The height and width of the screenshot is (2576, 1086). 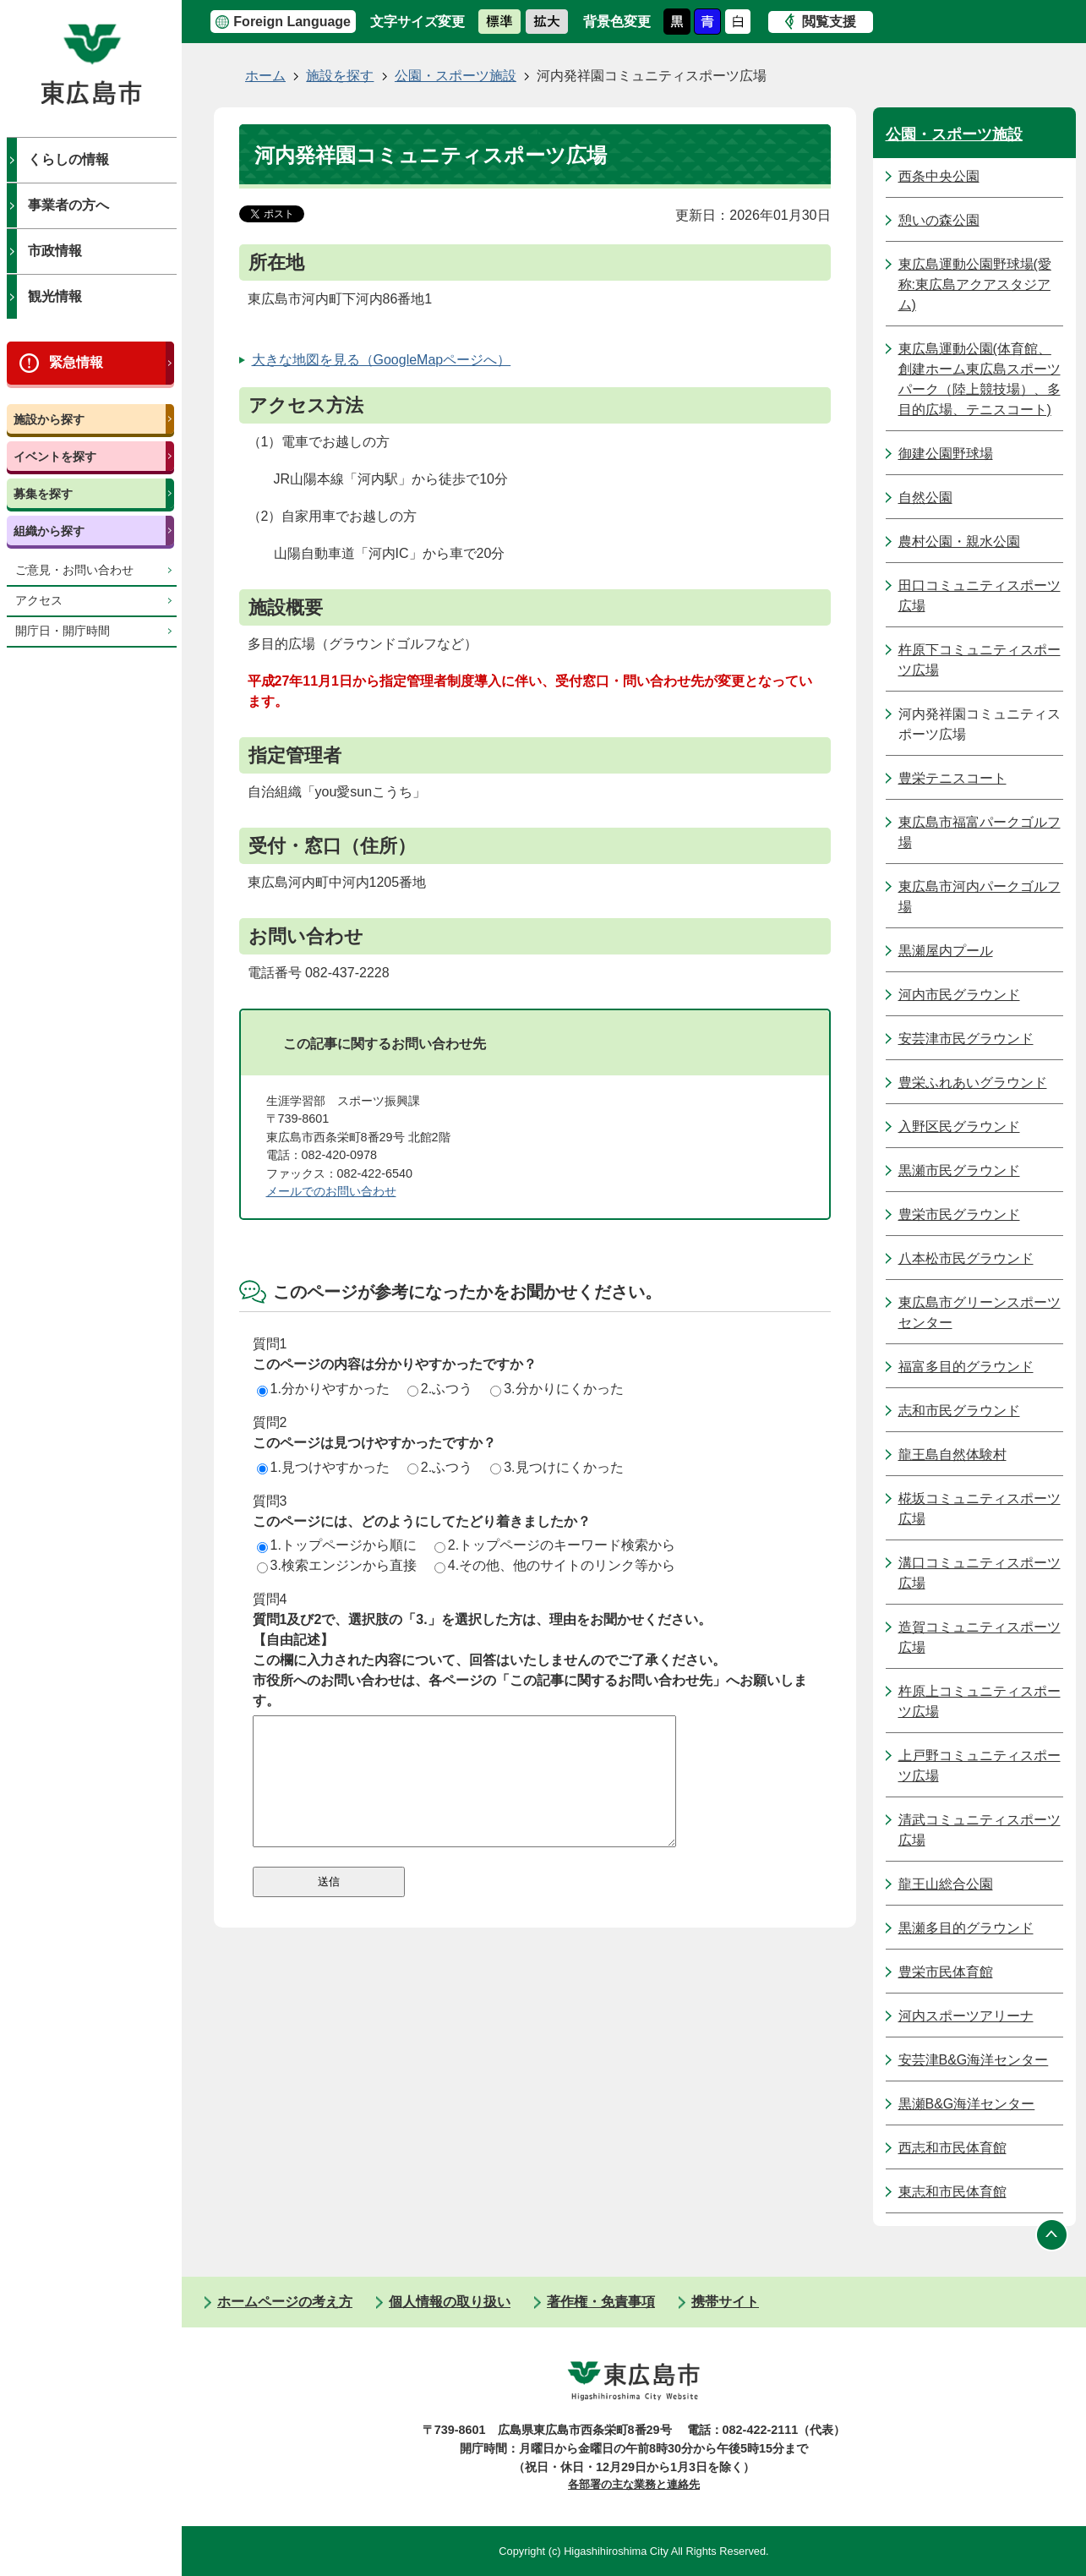 I want to click on ご意見・お問い合わせ, so click(x=74, y=570).